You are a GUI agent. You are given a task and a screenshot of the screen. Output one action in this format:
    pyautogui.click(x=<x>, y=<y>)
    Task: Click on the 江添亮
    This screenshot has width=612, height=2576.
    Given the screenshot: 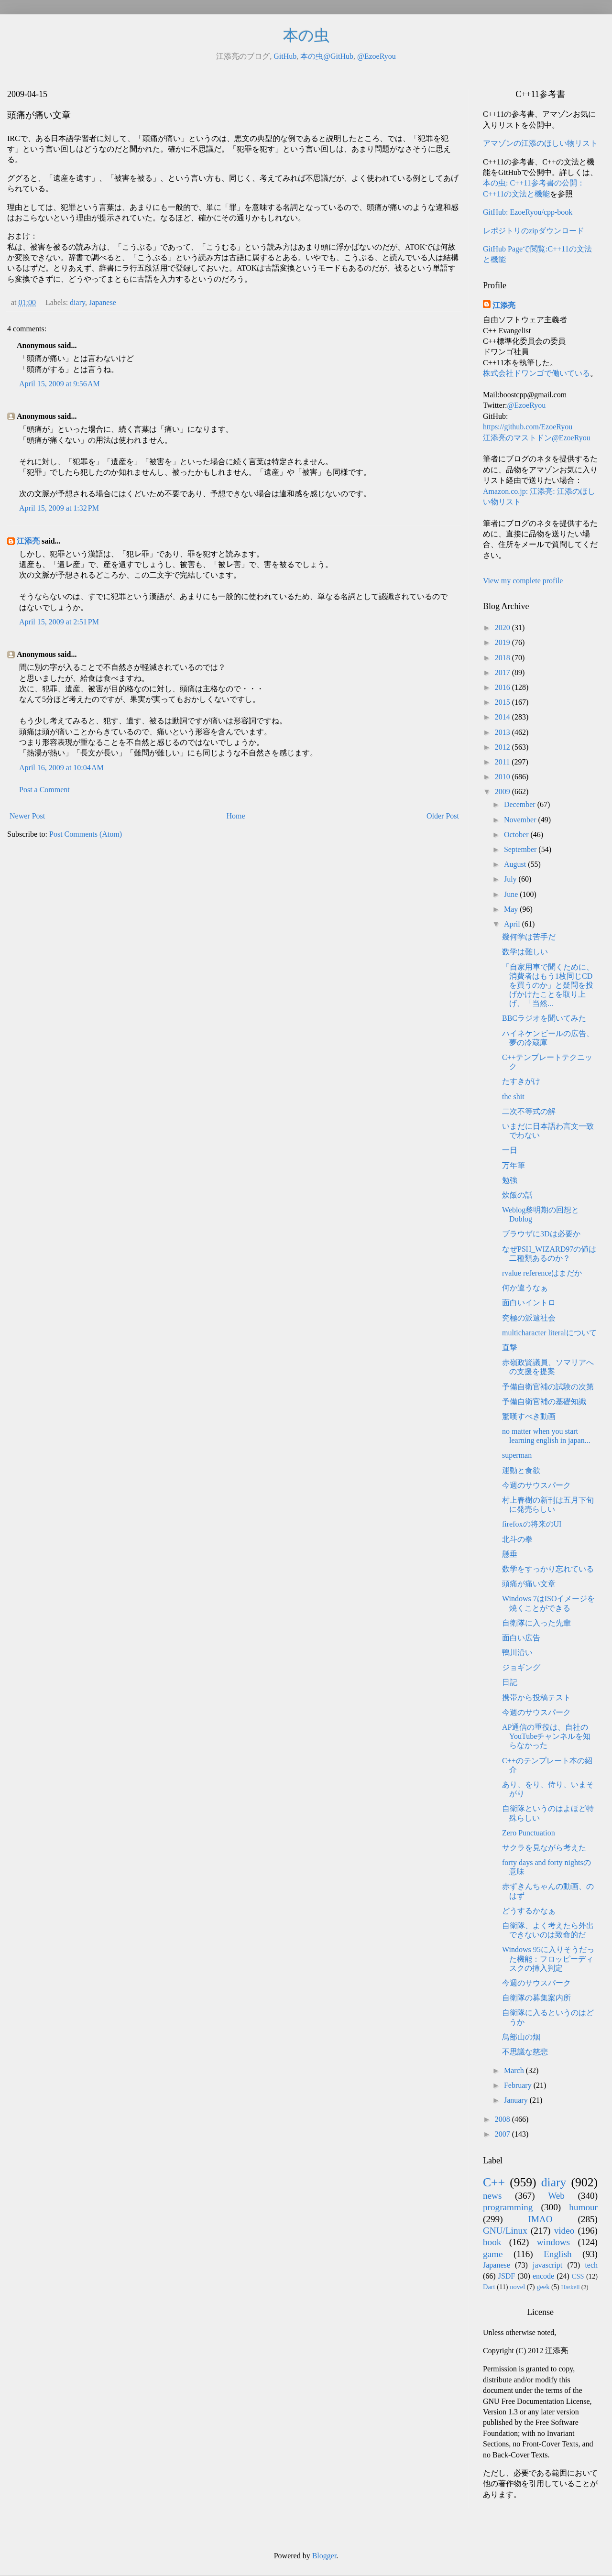 What is the action you would take?
    pyautogui.click(x=28, y=541)
    